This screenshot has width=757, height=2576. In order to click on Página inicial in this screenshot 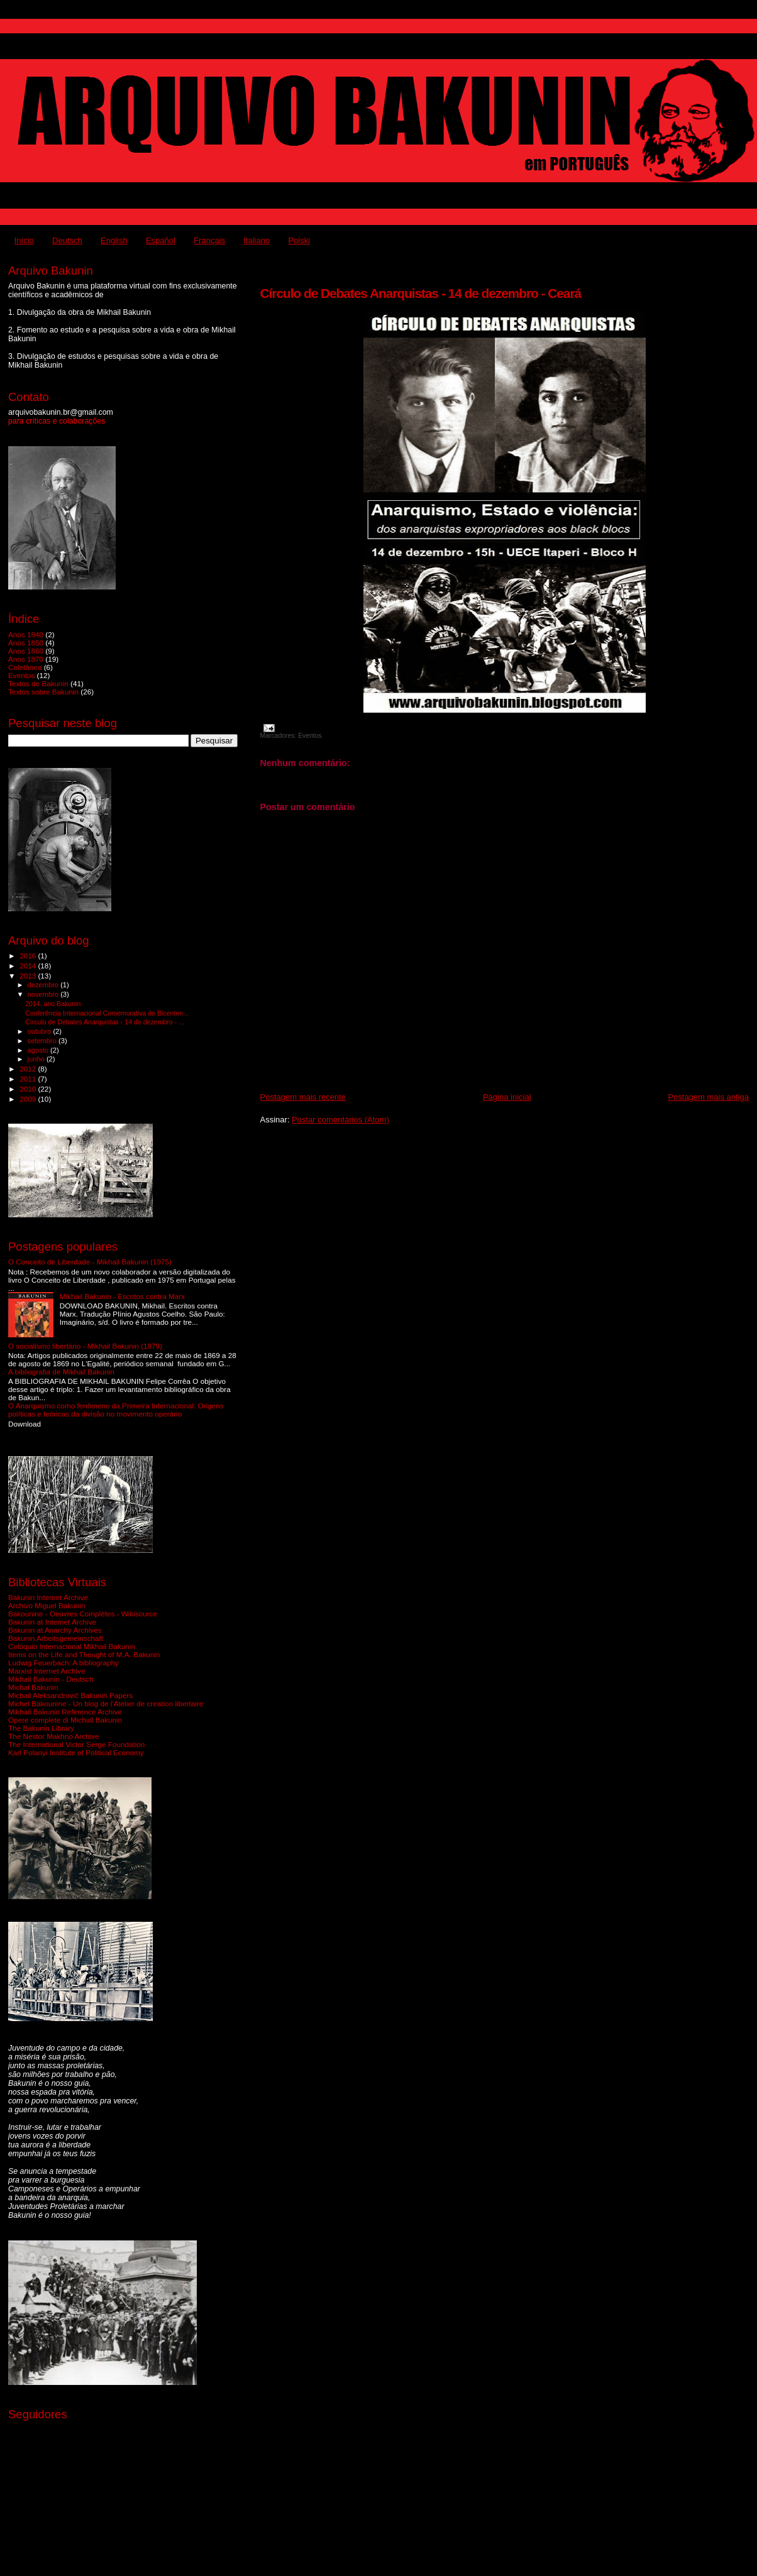, I will do `click(507, 1097)`.